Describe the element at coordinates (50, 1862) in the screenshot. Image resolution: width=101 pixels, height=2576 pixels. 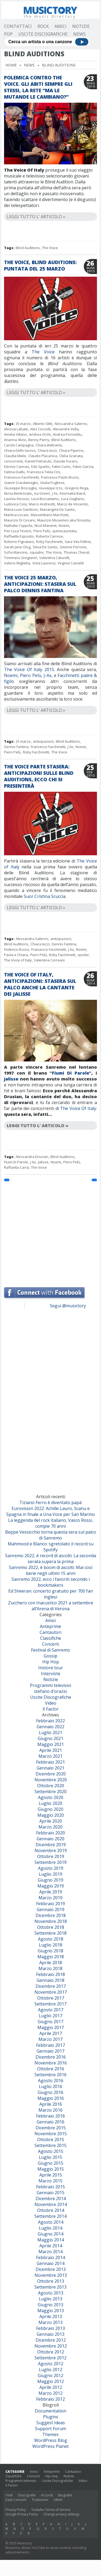
I see `Settembre 2019` at that location.